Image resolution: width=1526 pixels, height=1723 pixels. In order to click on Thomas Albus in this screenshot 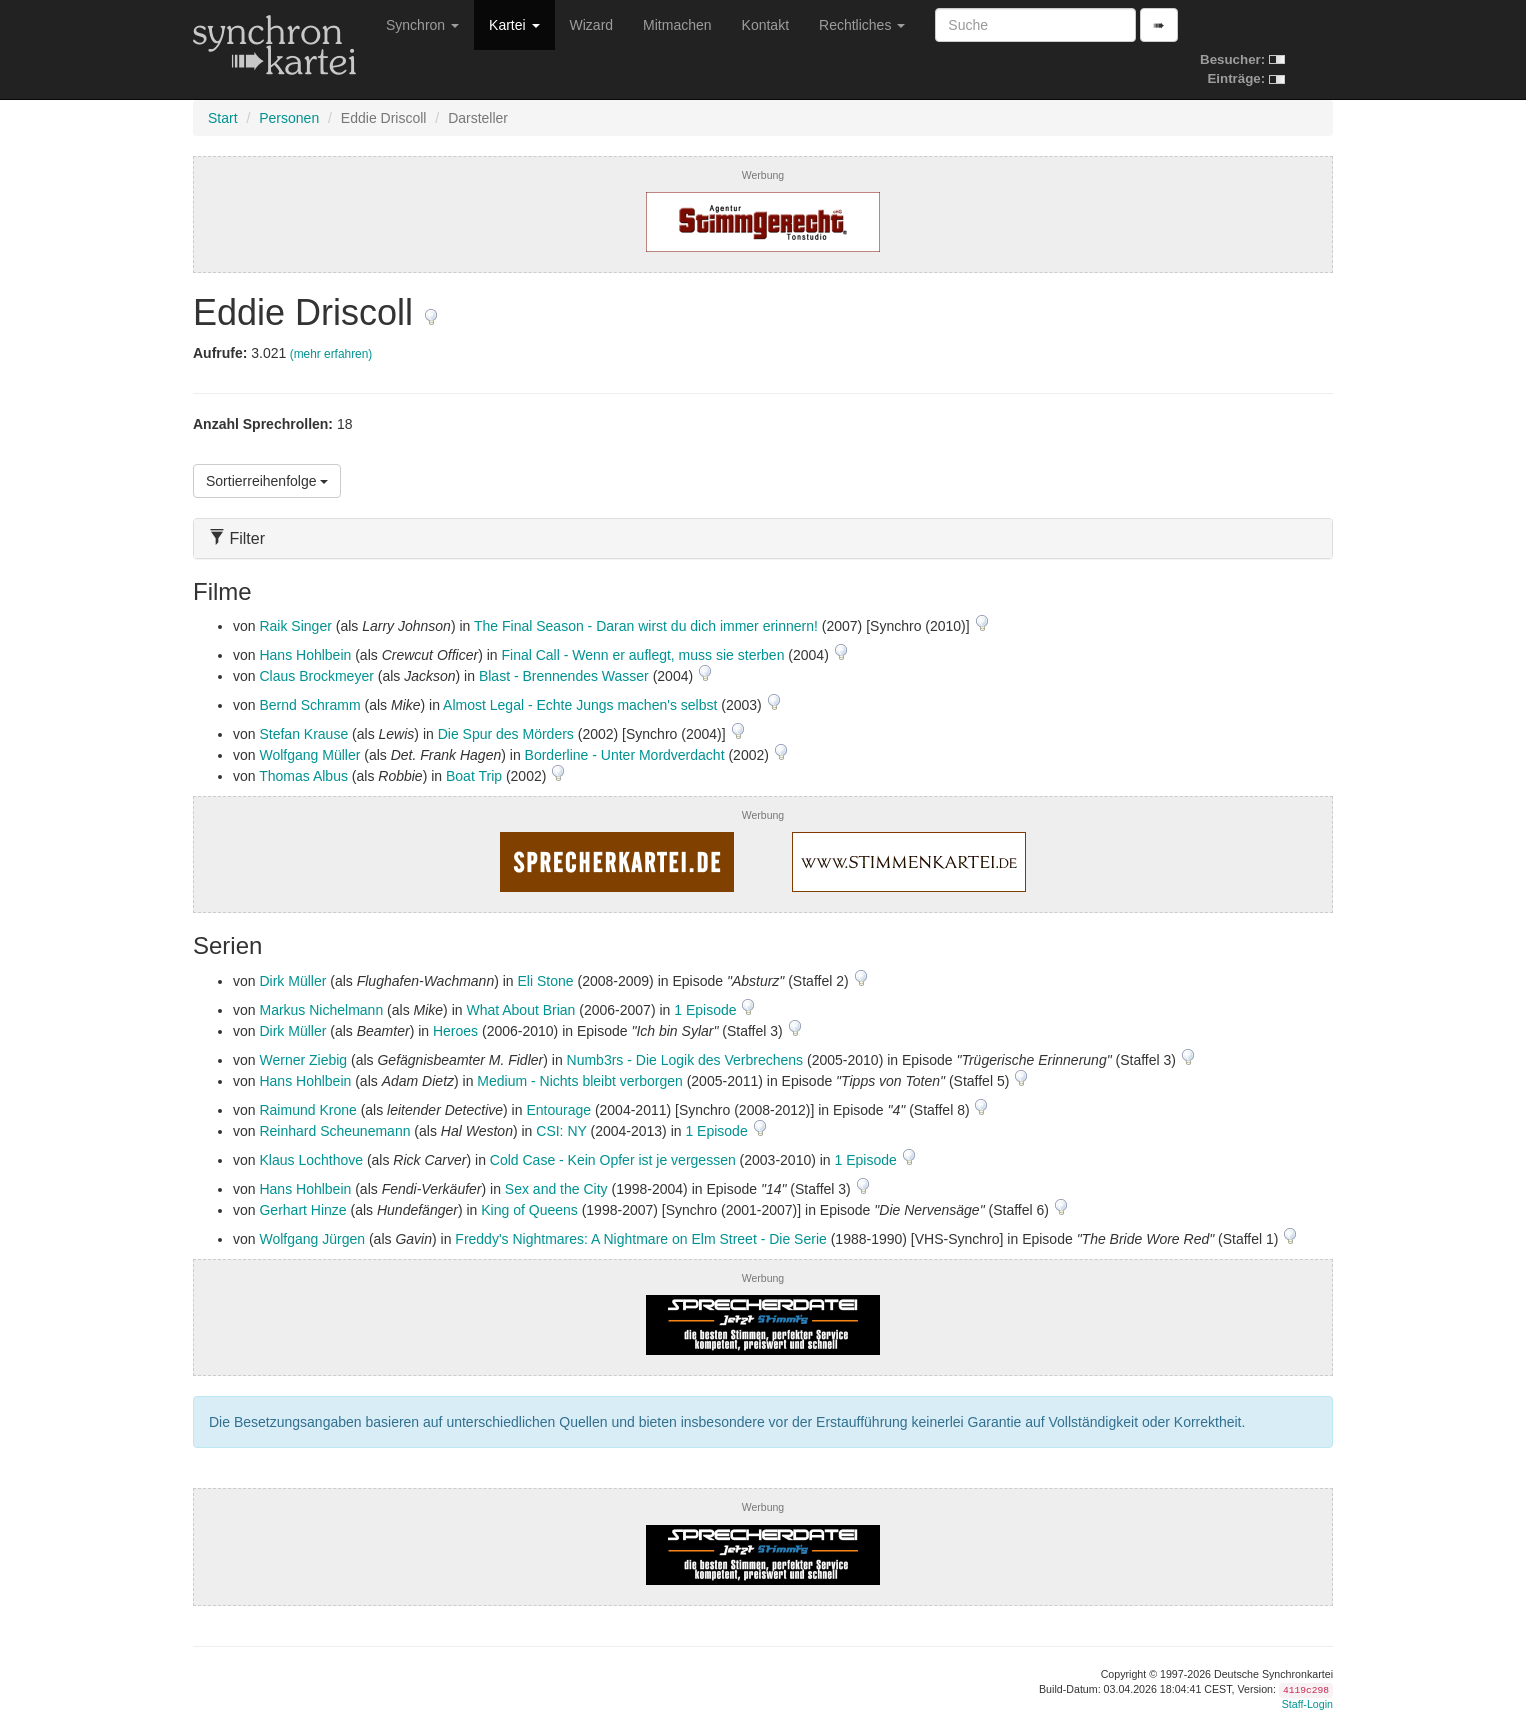, I will do `click(303, 776)`.